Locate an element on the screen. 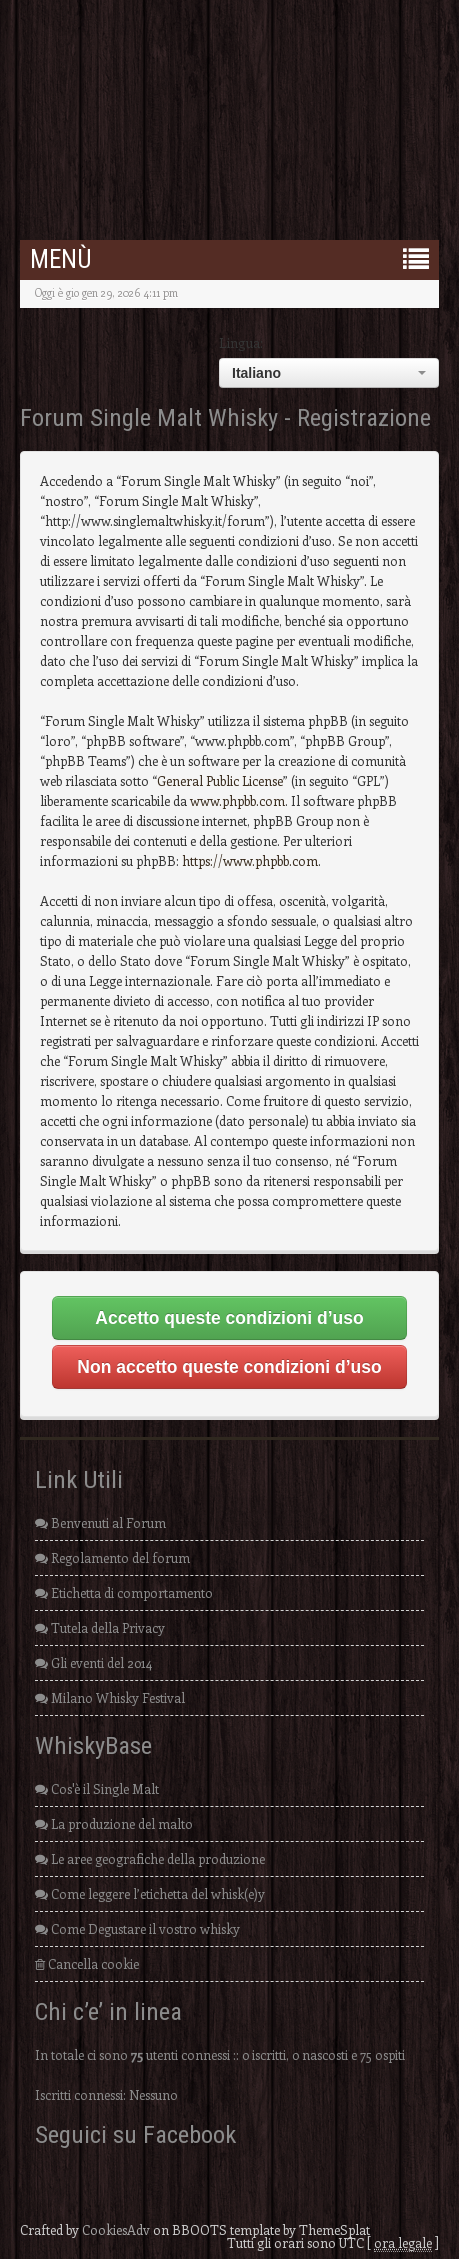  www.phpbb.com is located at coordinates (237, 800).